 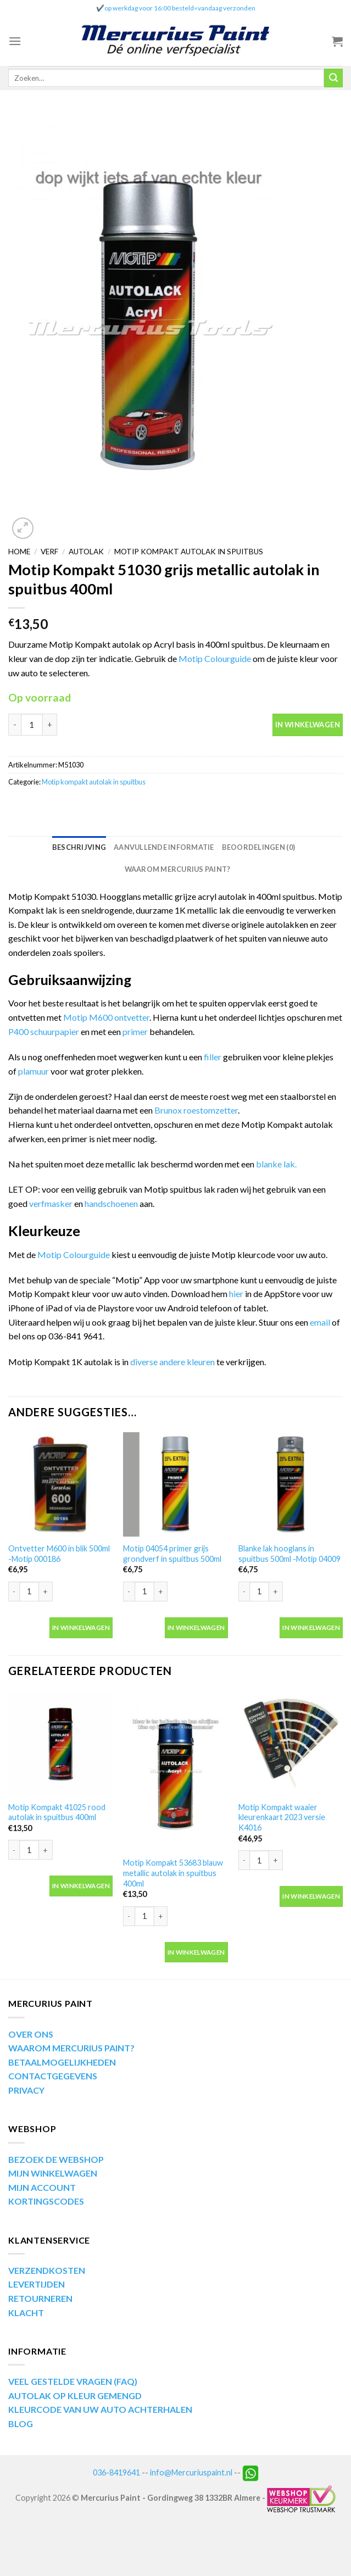 What do you see at coordinates (188, 551) in the screenshot?
I see `Motip kompakt autolak in spuitbus` at bounding box center [188, 551].